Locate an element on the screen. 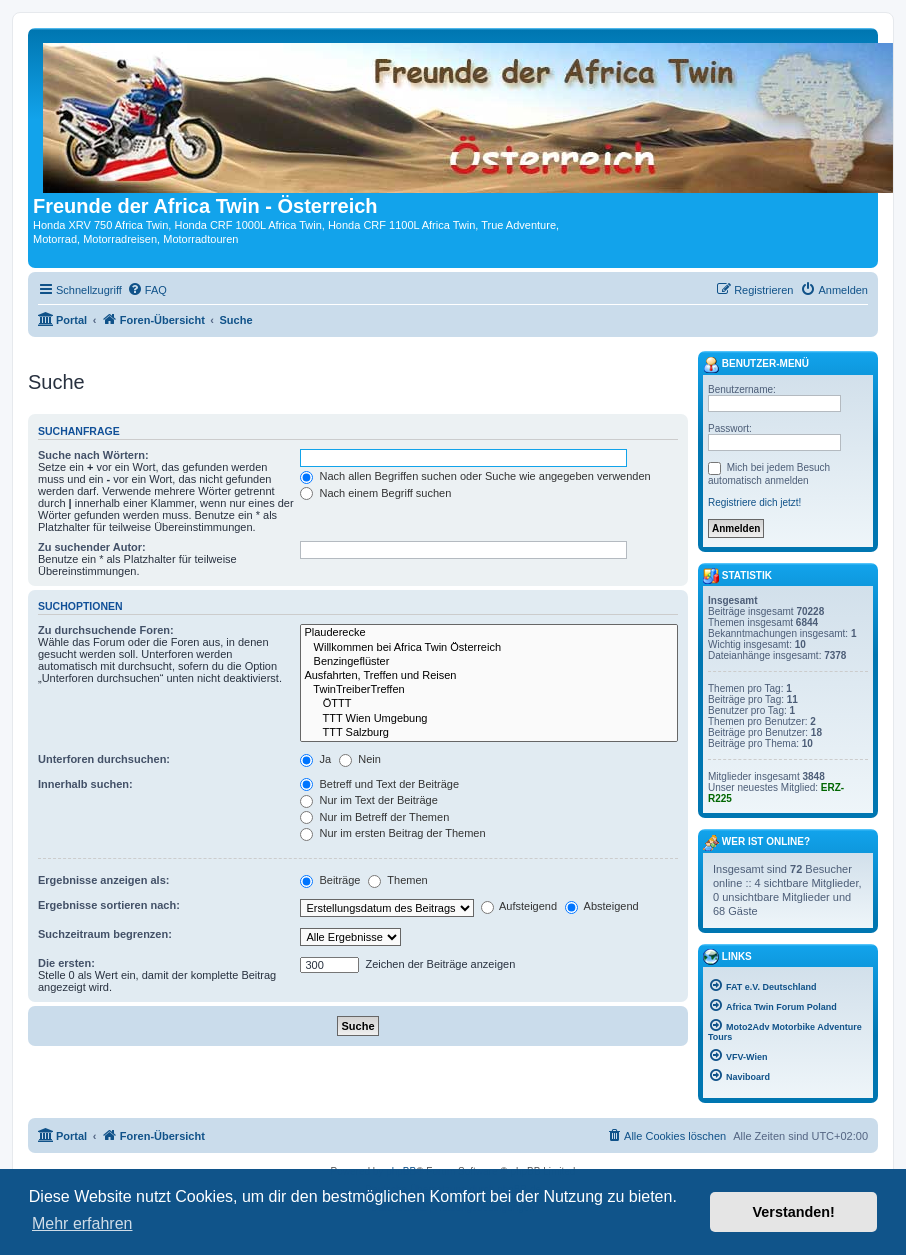 This screenshot has height=1255, width=906. Plauderecke is located at coordinates (489, 633).